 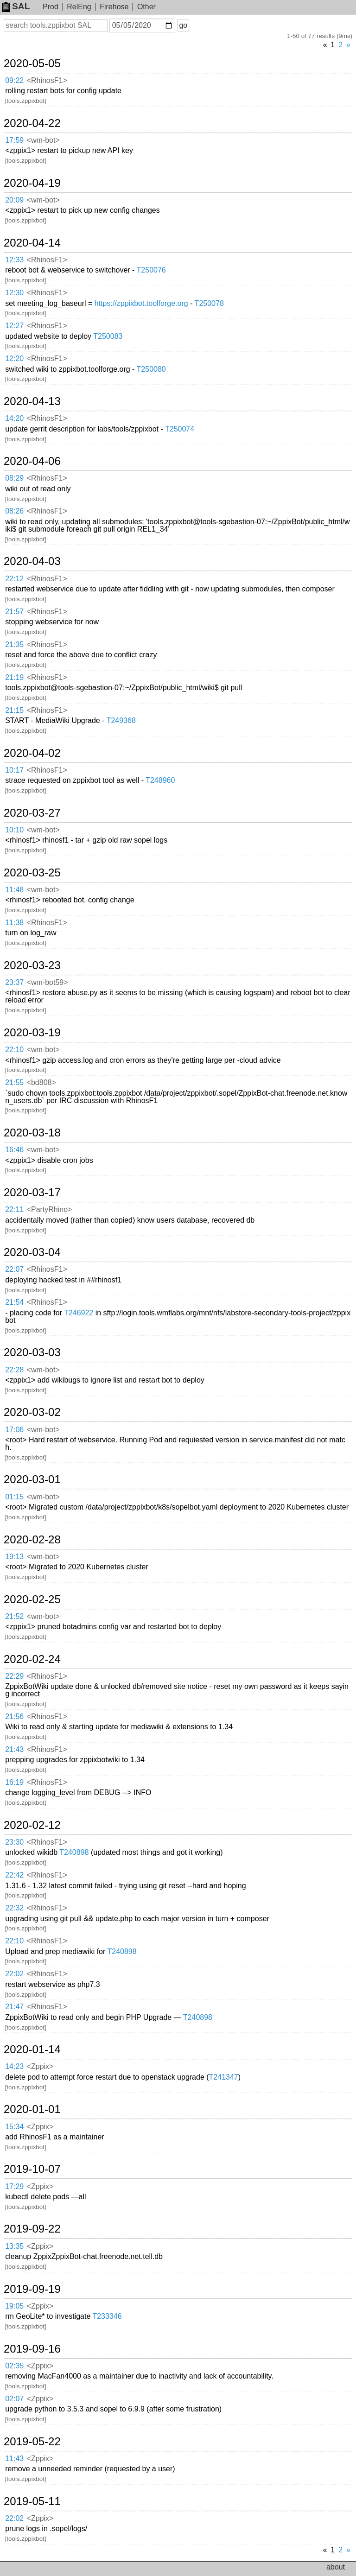 What do you see at coordinates (14, 2186) in the screenshot?
I see `17:29` at bounding box center [14, 2186].